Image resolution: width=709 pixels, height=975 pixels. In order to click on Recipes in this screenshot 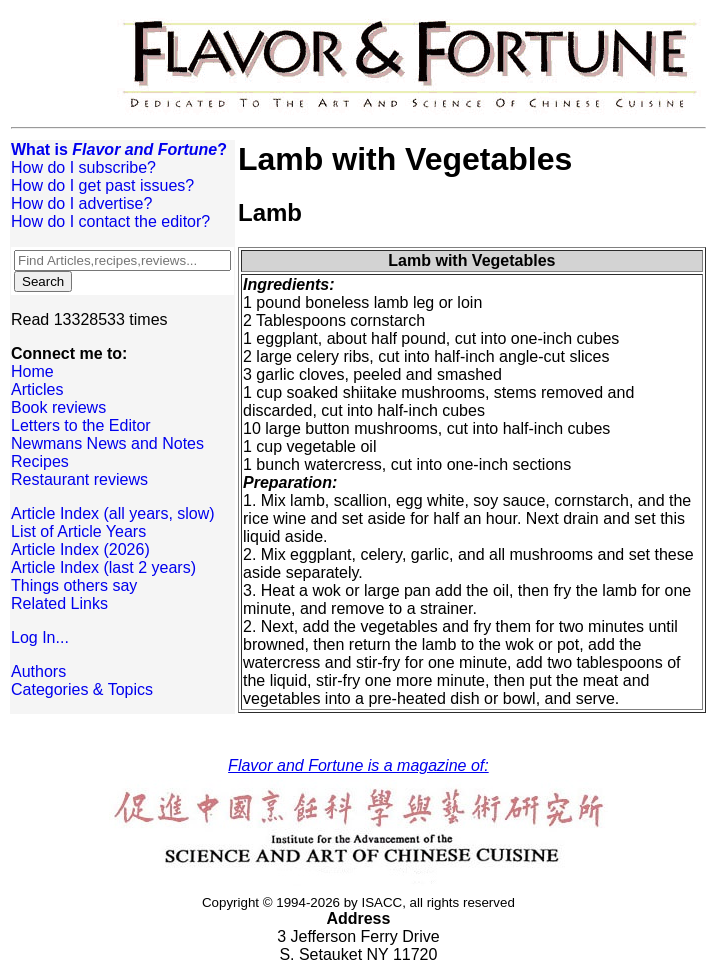, I will do `click(40, 461)`.